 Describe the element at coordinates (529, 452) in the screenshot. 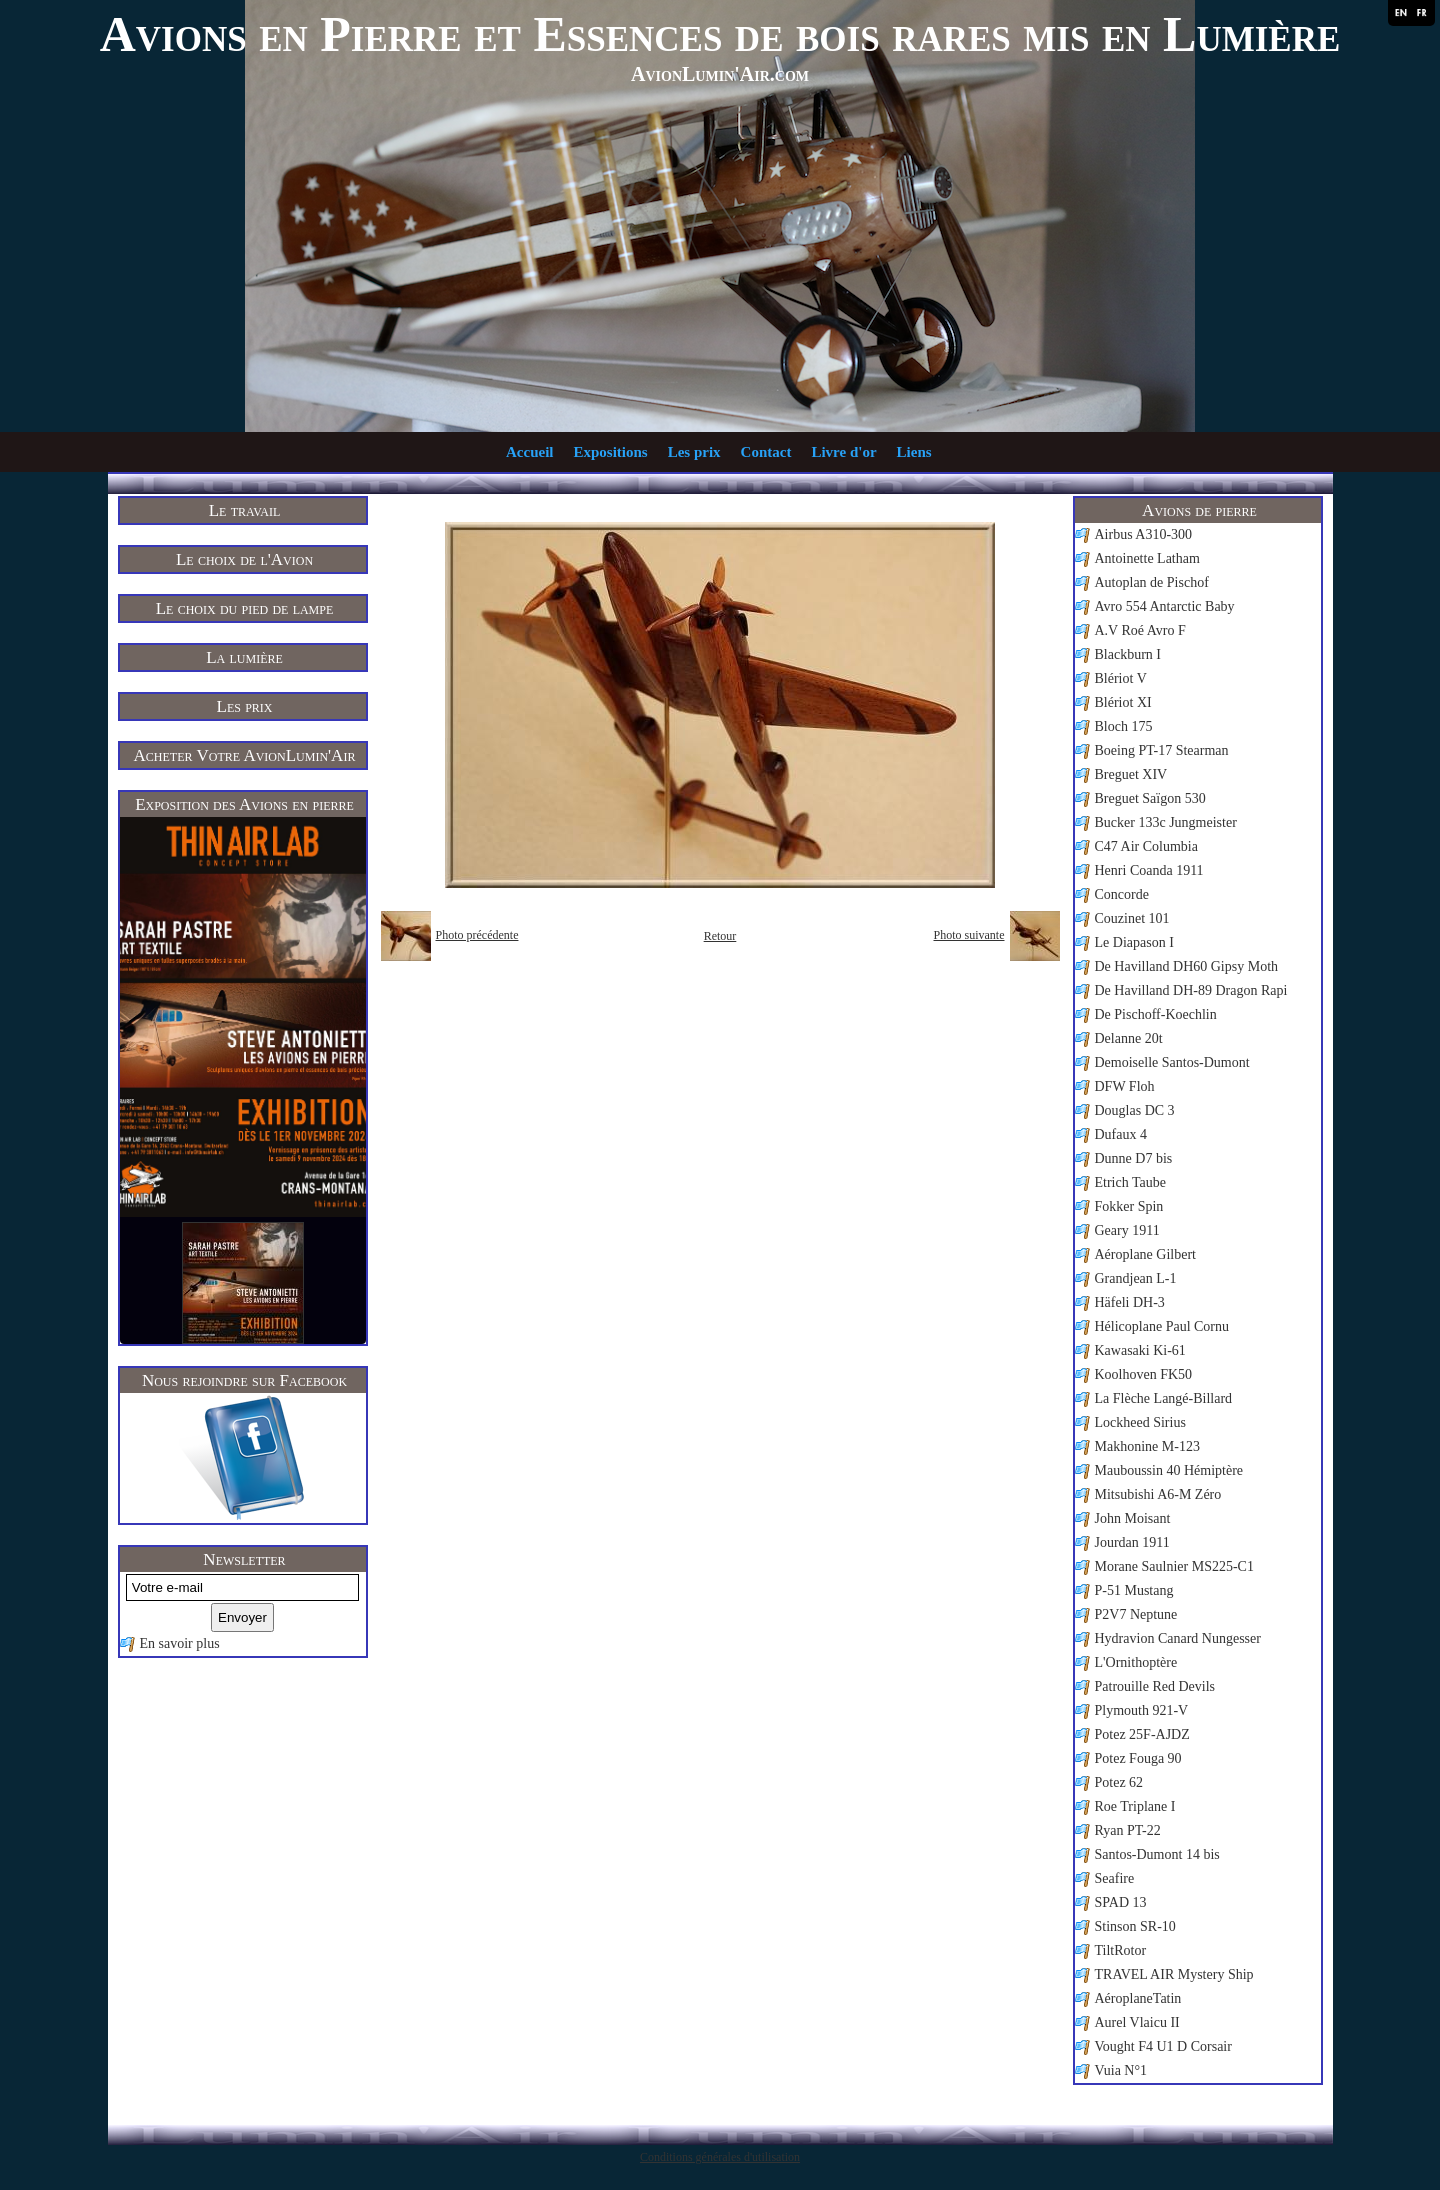

I see `Accueil` at that location.